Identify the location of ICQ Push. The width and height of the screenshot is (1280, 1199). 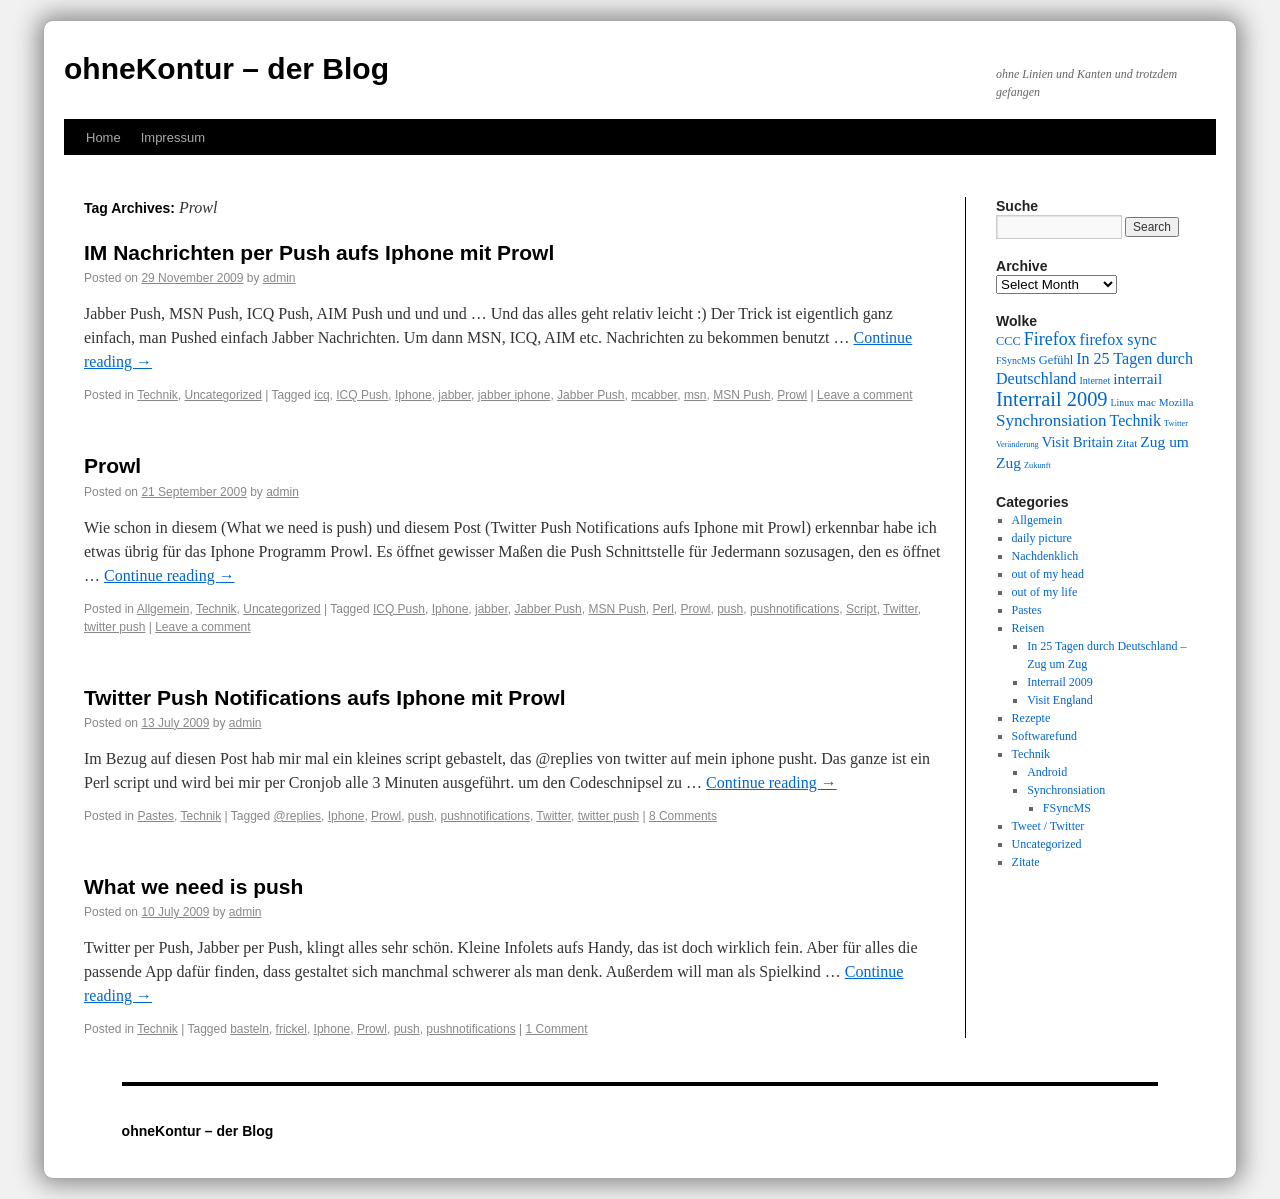
(362, 395).